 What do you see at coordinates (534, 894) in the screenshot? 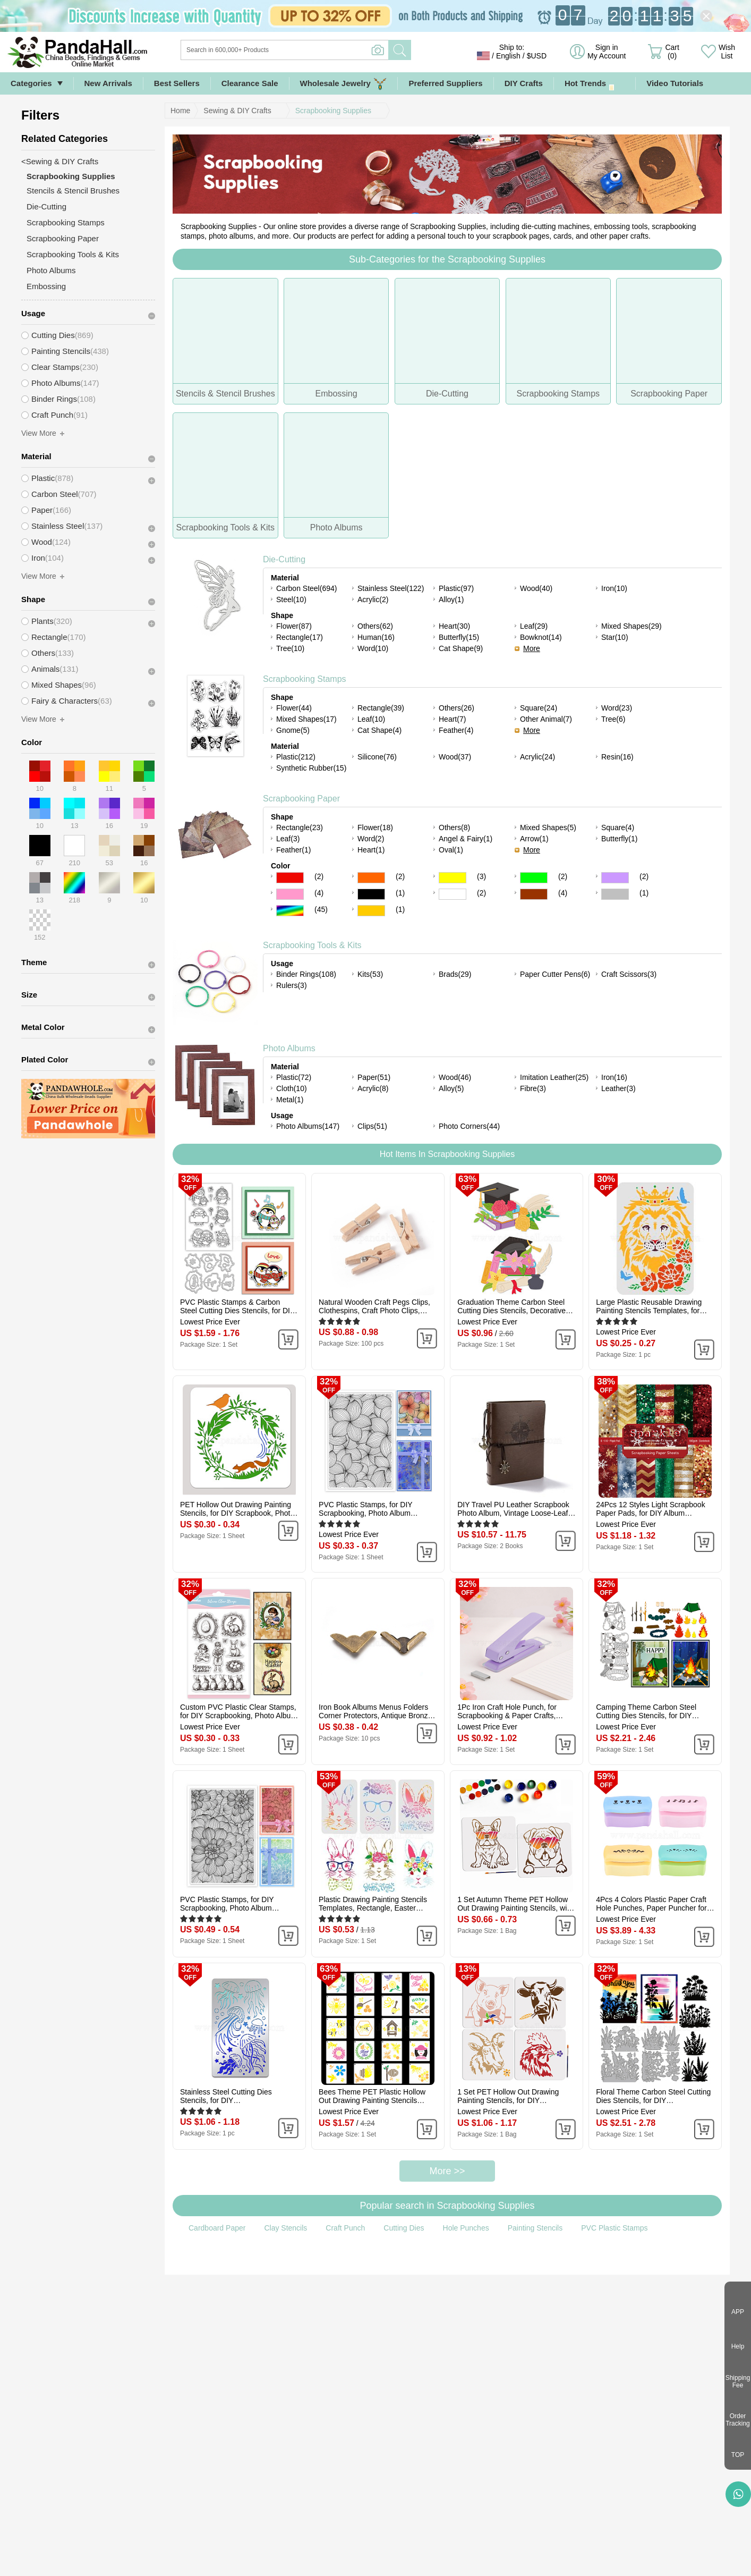
I see `Brown Color Scrapbooking Paper` at bounding box center [534, 894].